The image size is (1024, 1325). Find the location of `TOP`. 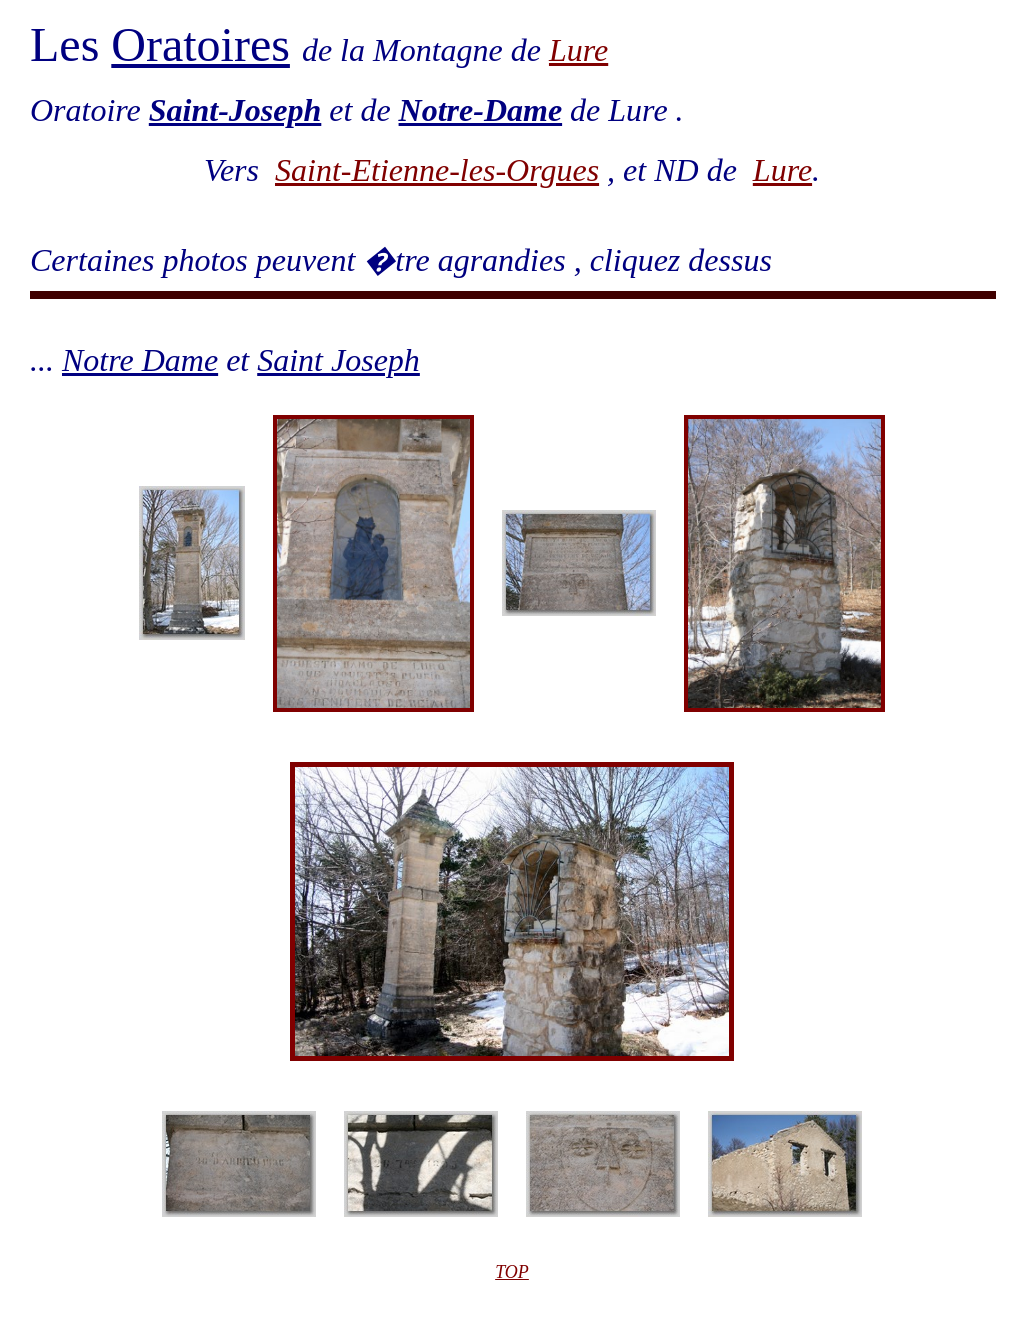

TOP is located at coordinates (512, 1272).